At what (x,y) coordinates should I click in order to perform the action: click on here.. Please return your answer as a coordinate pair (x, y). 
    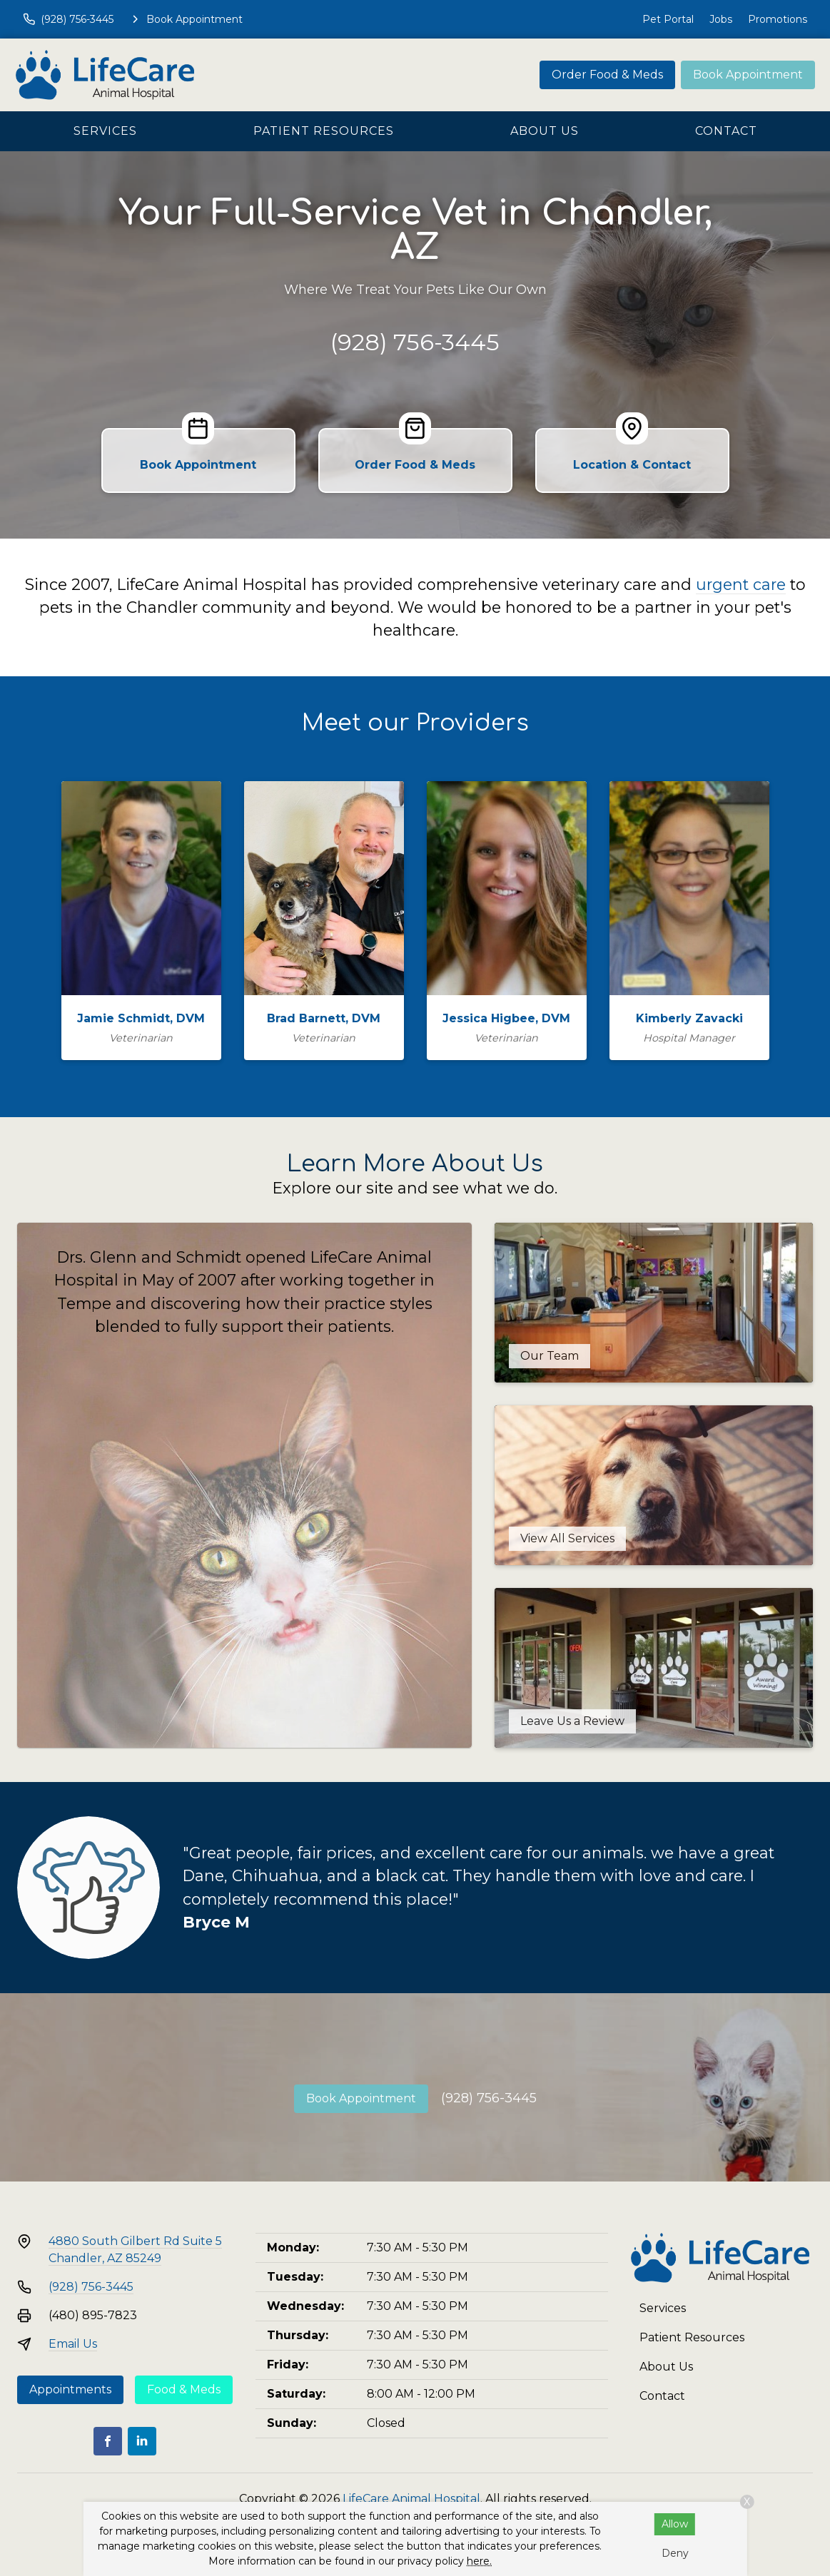
    Looking at the image, I should click on (479, 2561).